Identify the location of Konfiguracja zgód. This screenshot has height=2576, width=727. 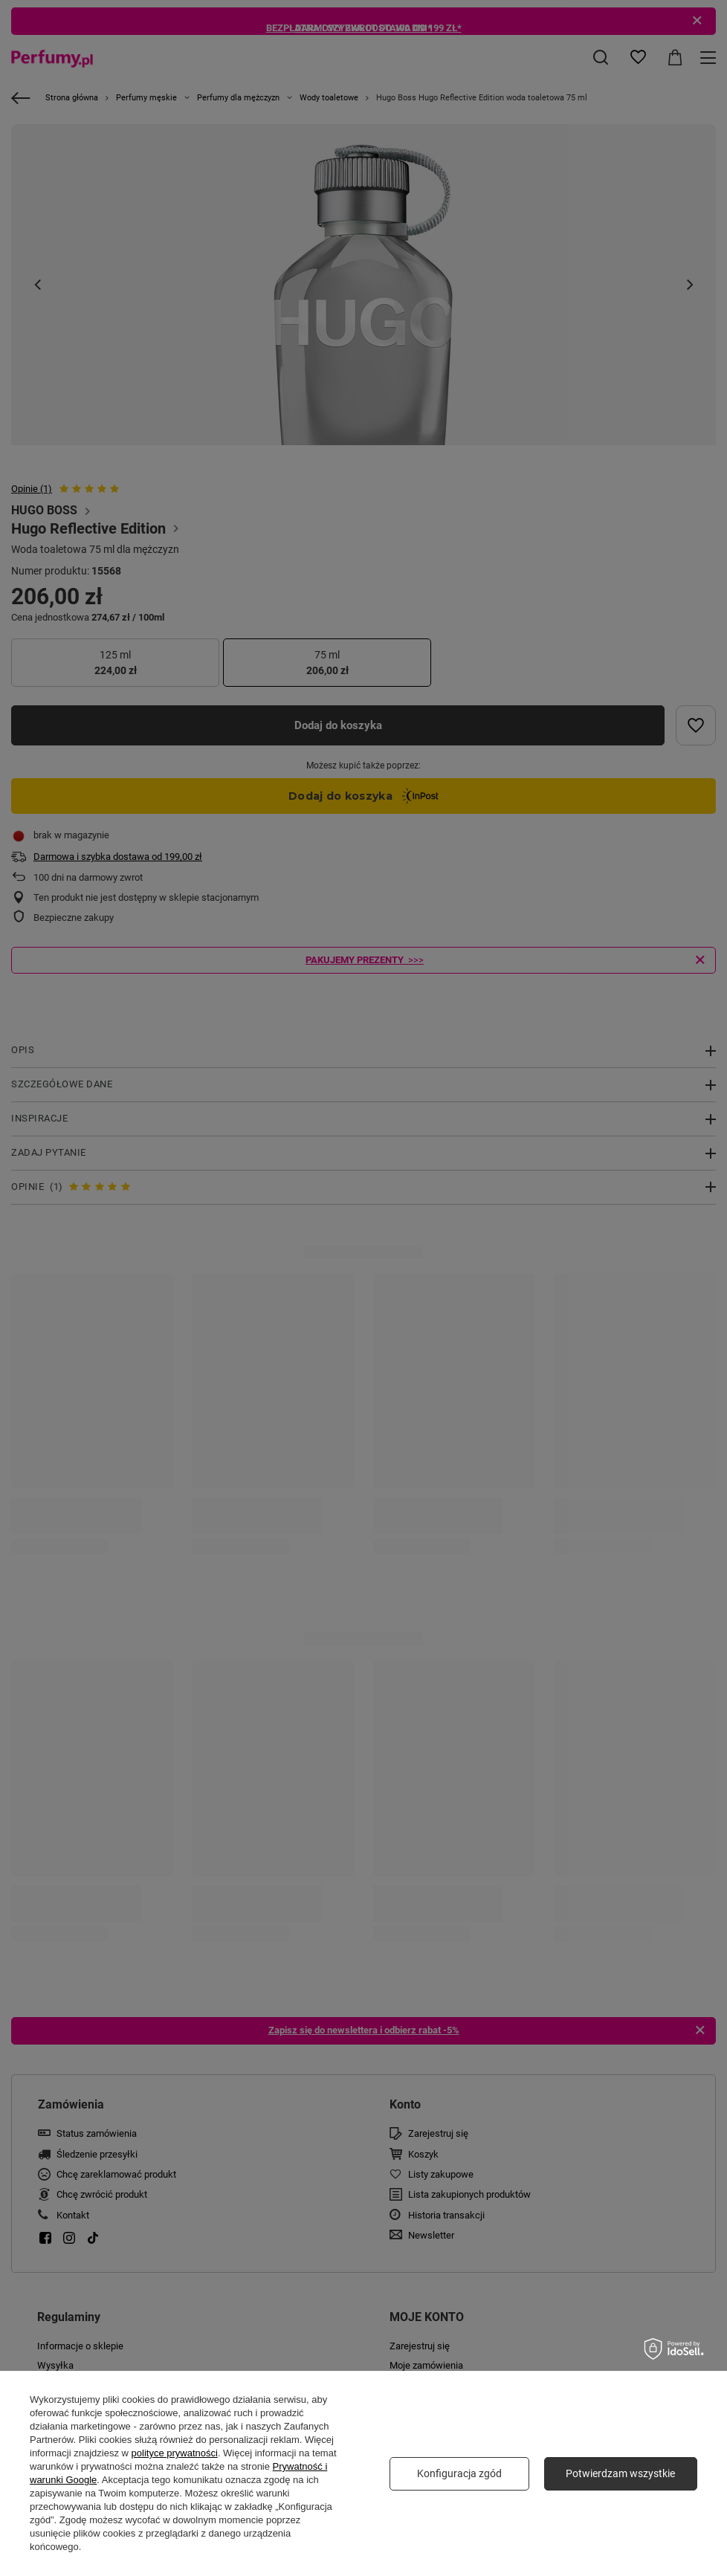
(459, 2473).